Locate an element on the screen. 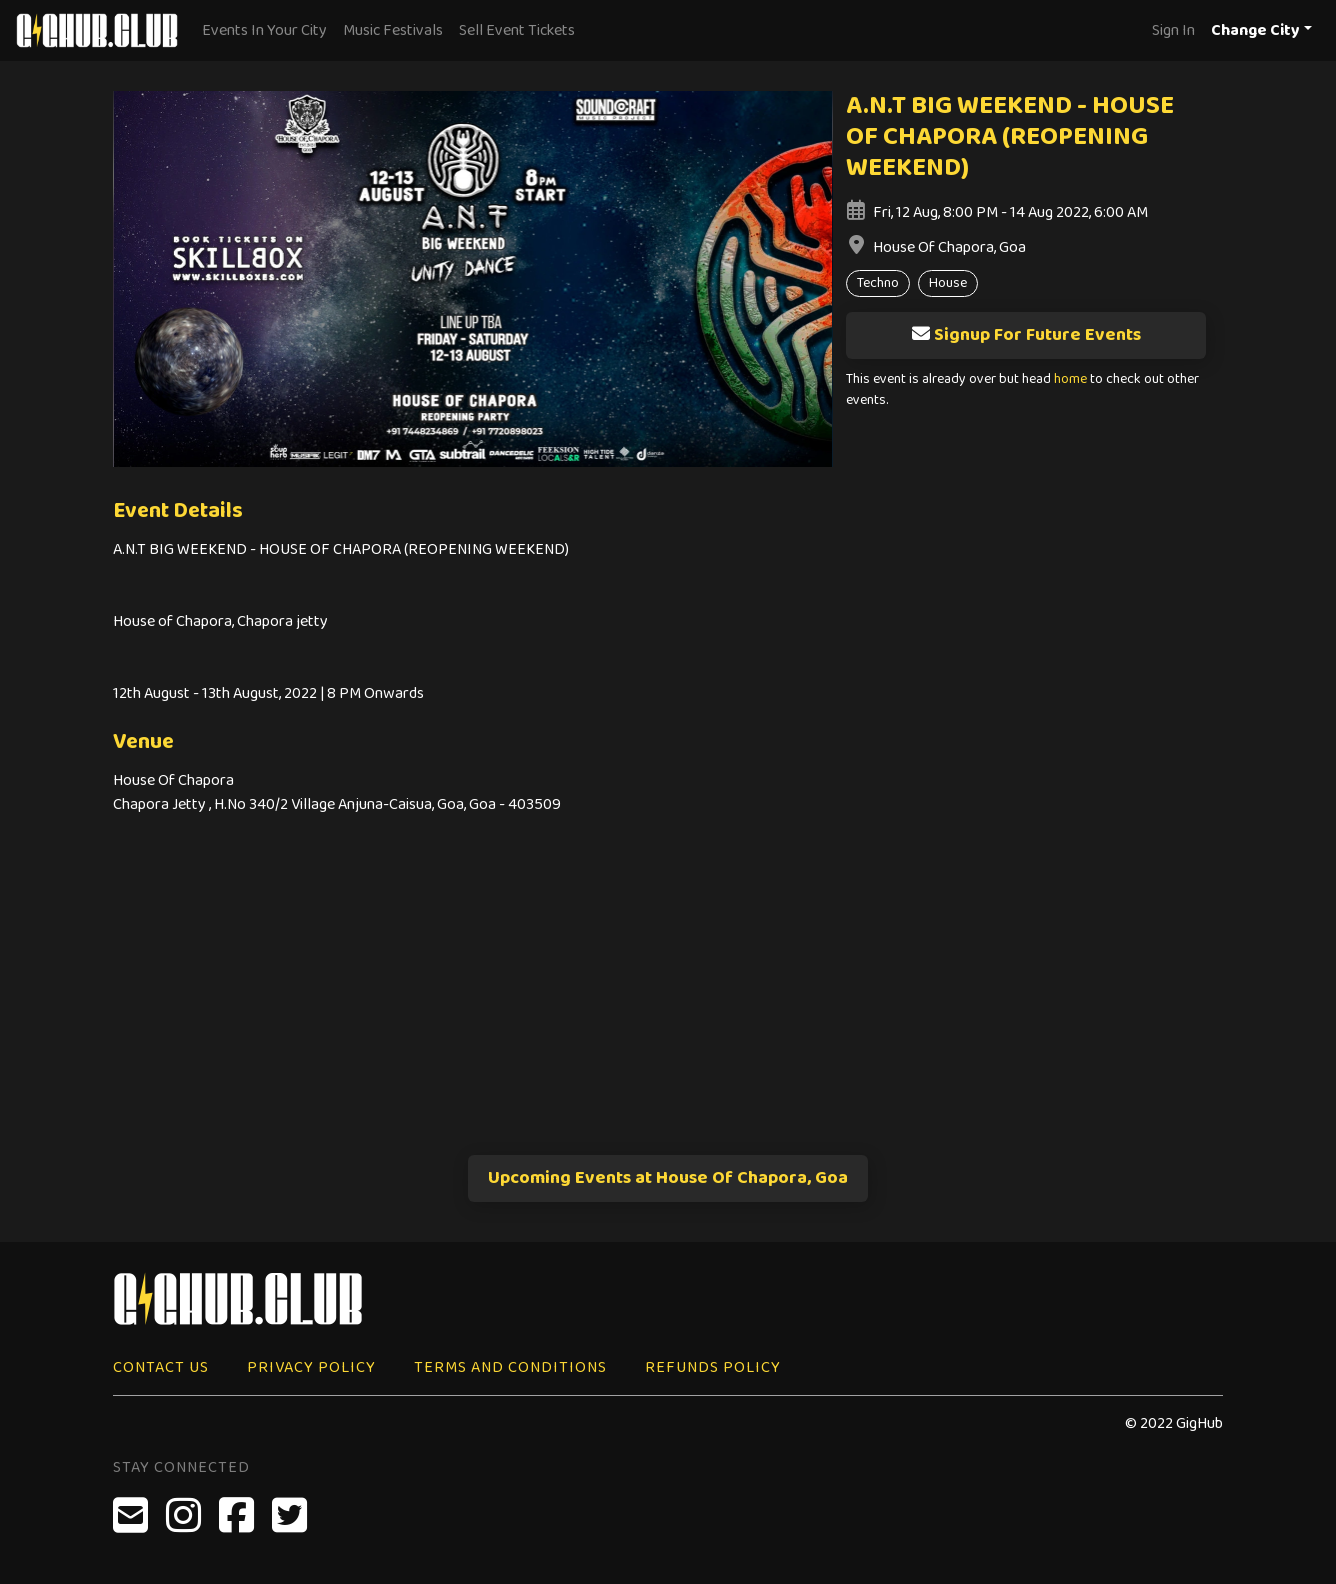 The height and width of the screenshot is (1584, 1336). Events In Your City is located at coordinates (264, 30).